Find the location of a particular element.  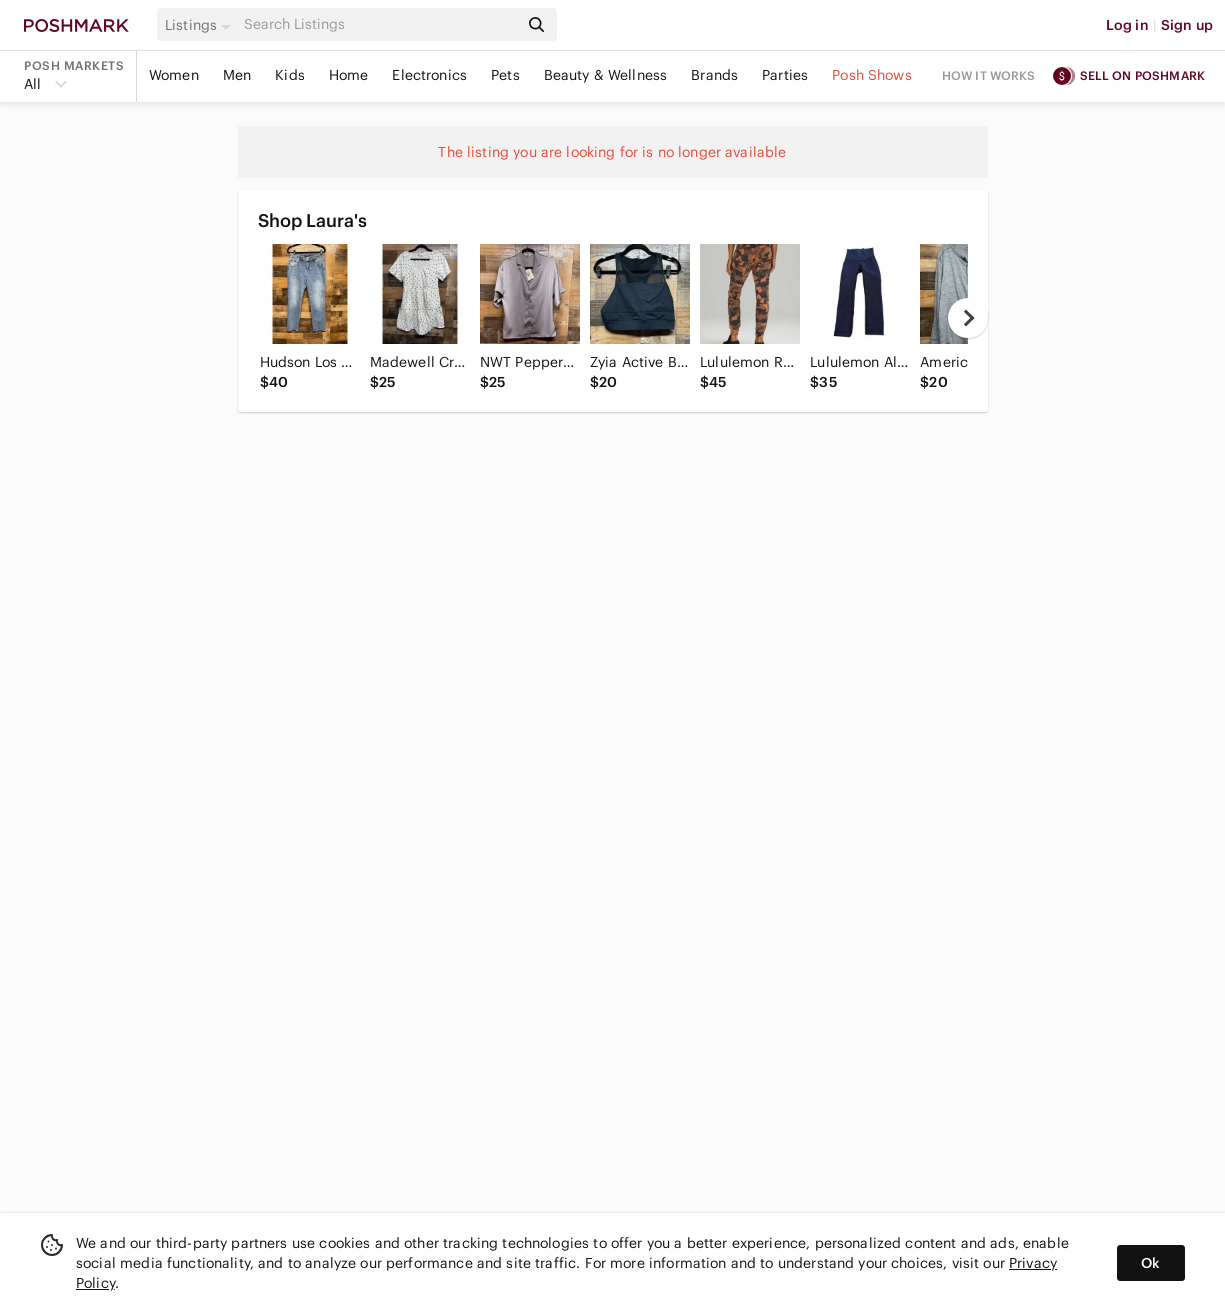

Posh Shows is located at coordinates (872, 75).